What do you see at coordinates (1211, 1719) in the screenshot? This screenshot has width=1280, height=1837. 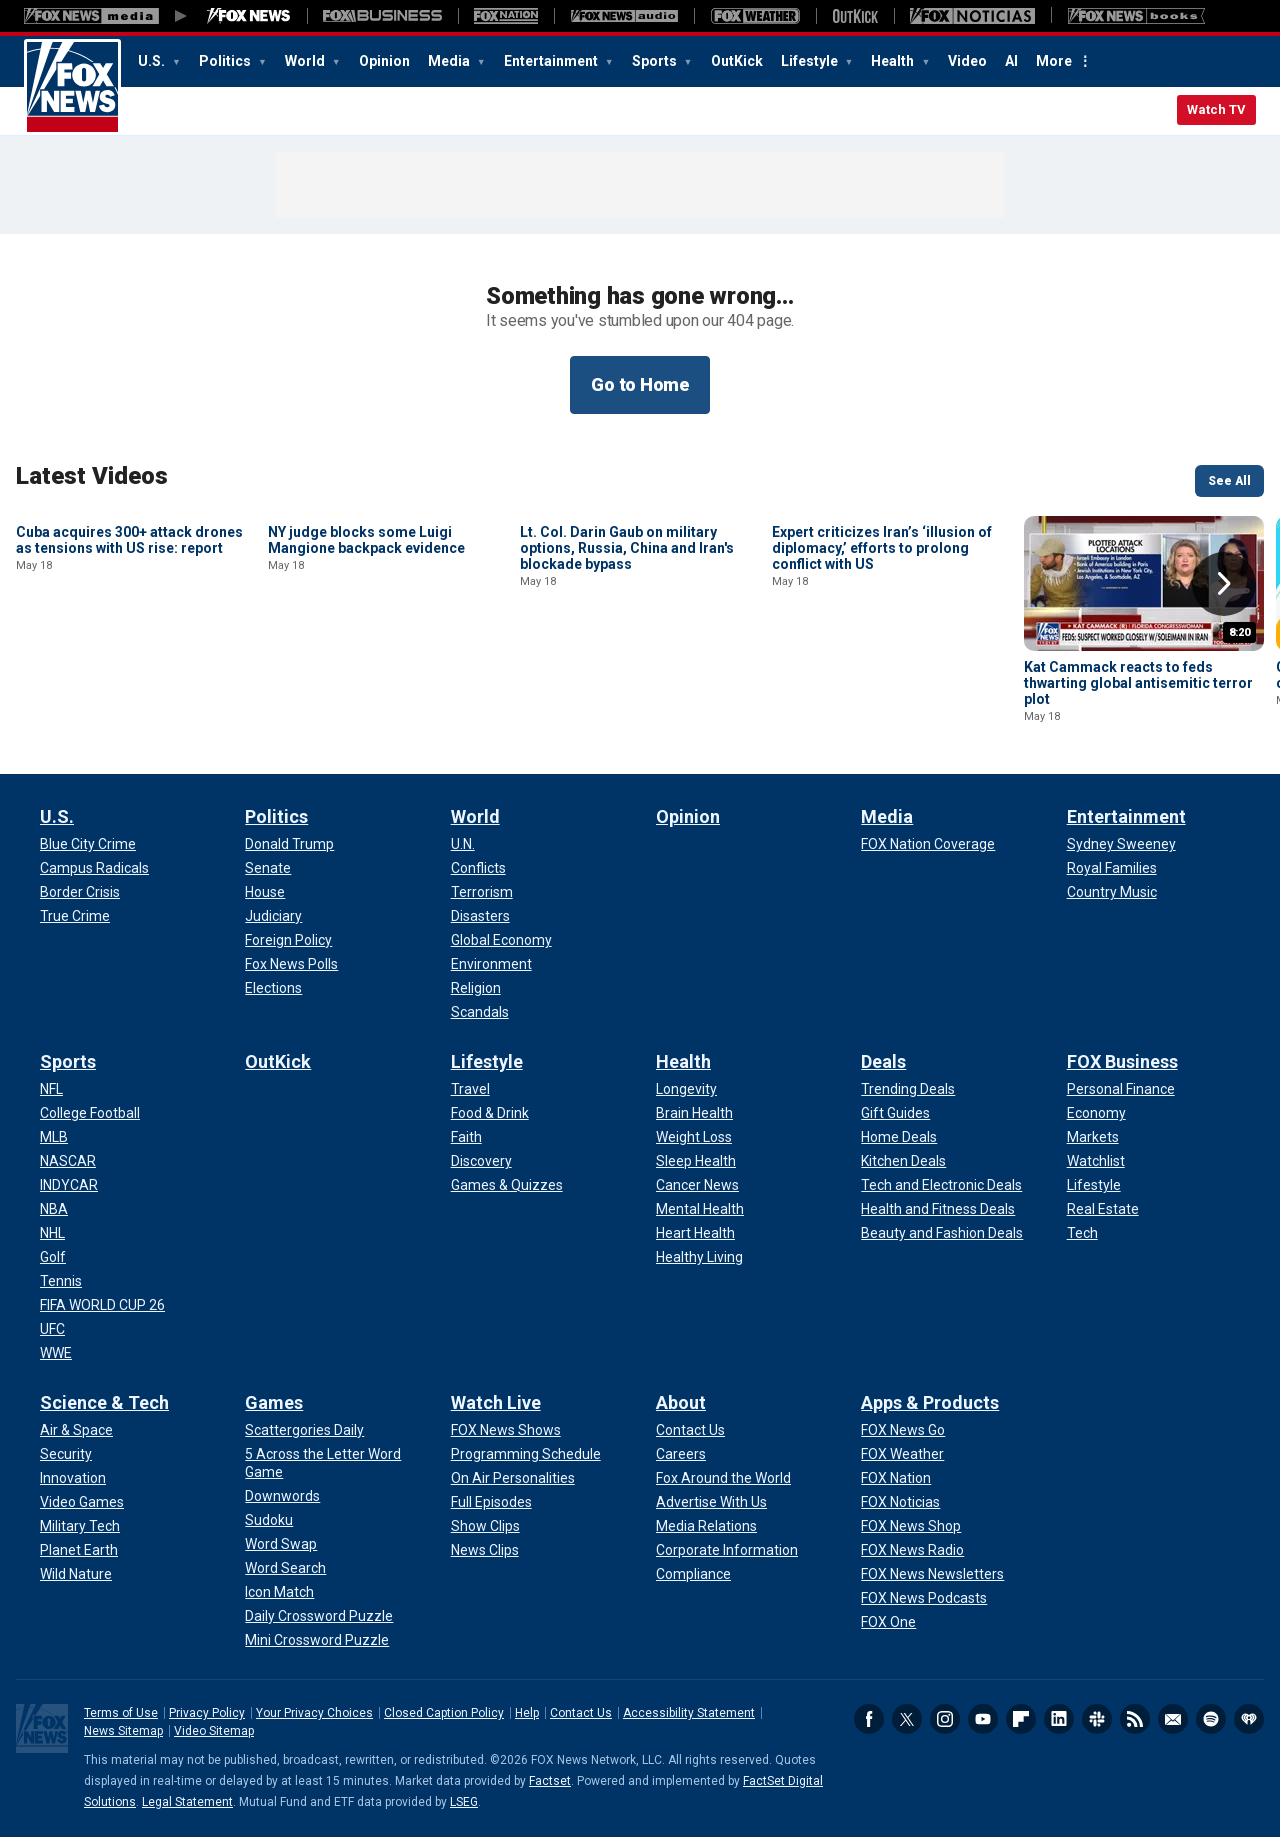 I see `Spotify` at bounding box center [1211, 1719].